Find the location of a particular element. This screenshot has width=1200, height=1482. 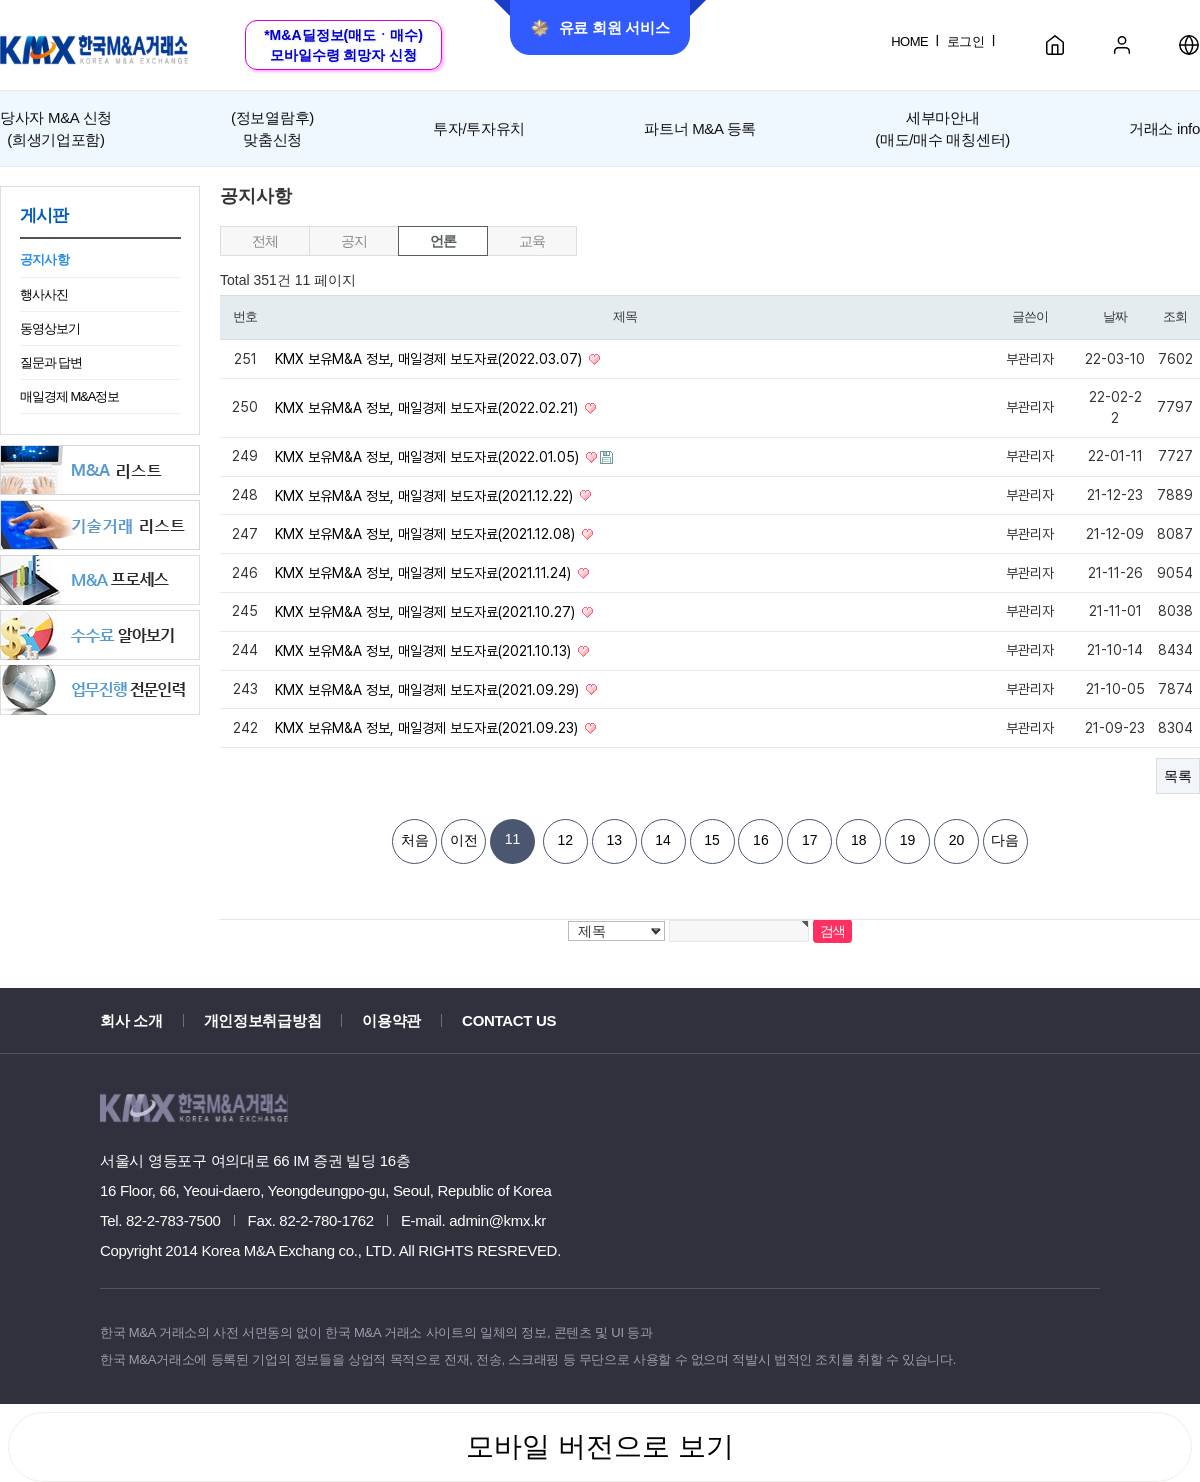

KMX 보유M&A 정보, 매일경제 보도자료(2021.12.22) is located at coordinates (426, 495).